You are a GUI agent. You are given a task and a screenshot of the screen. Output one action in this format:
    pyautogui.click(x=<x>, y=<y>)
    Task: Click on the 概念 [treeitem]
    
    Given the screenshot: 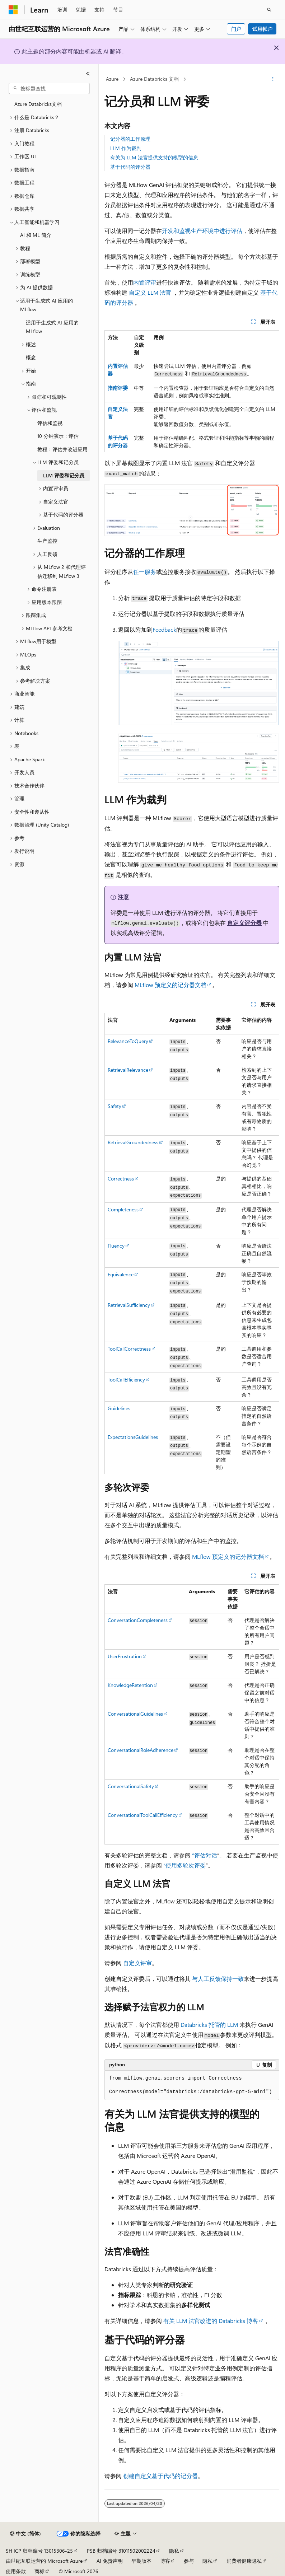 What is the action you would take?
    pyautogui.click(x=31, y=357)
    